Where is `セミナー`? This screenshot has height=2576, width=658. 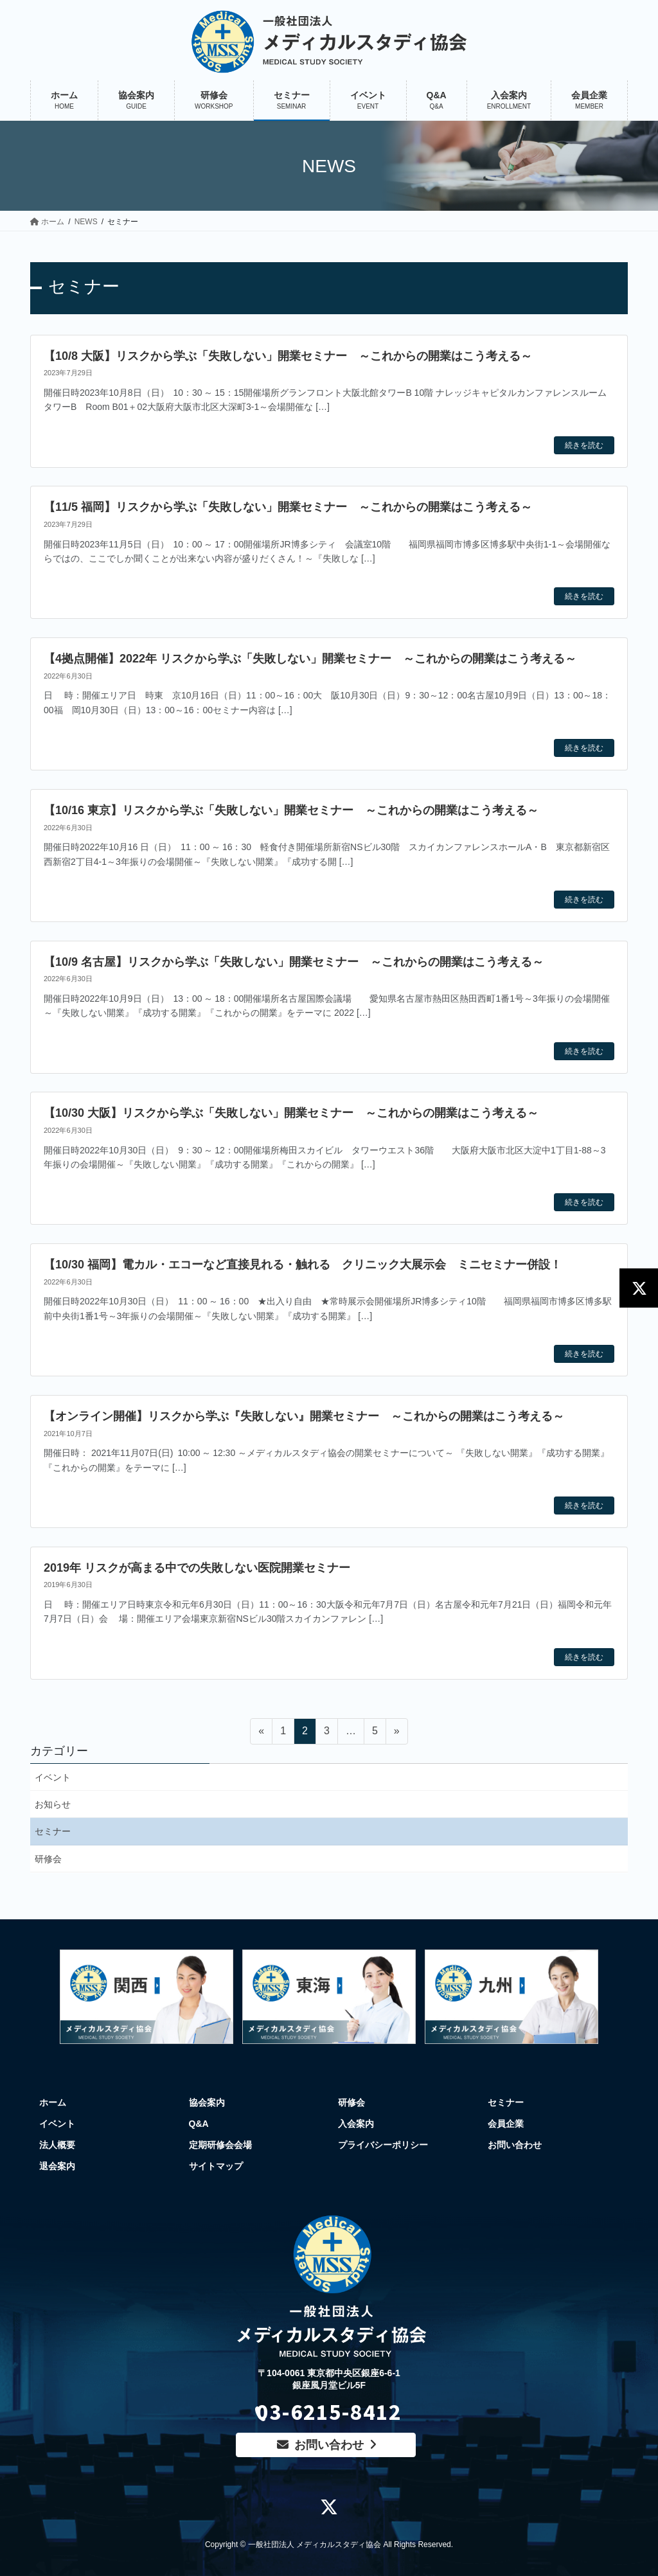
セミナー is located at coordinates (53, 1831).